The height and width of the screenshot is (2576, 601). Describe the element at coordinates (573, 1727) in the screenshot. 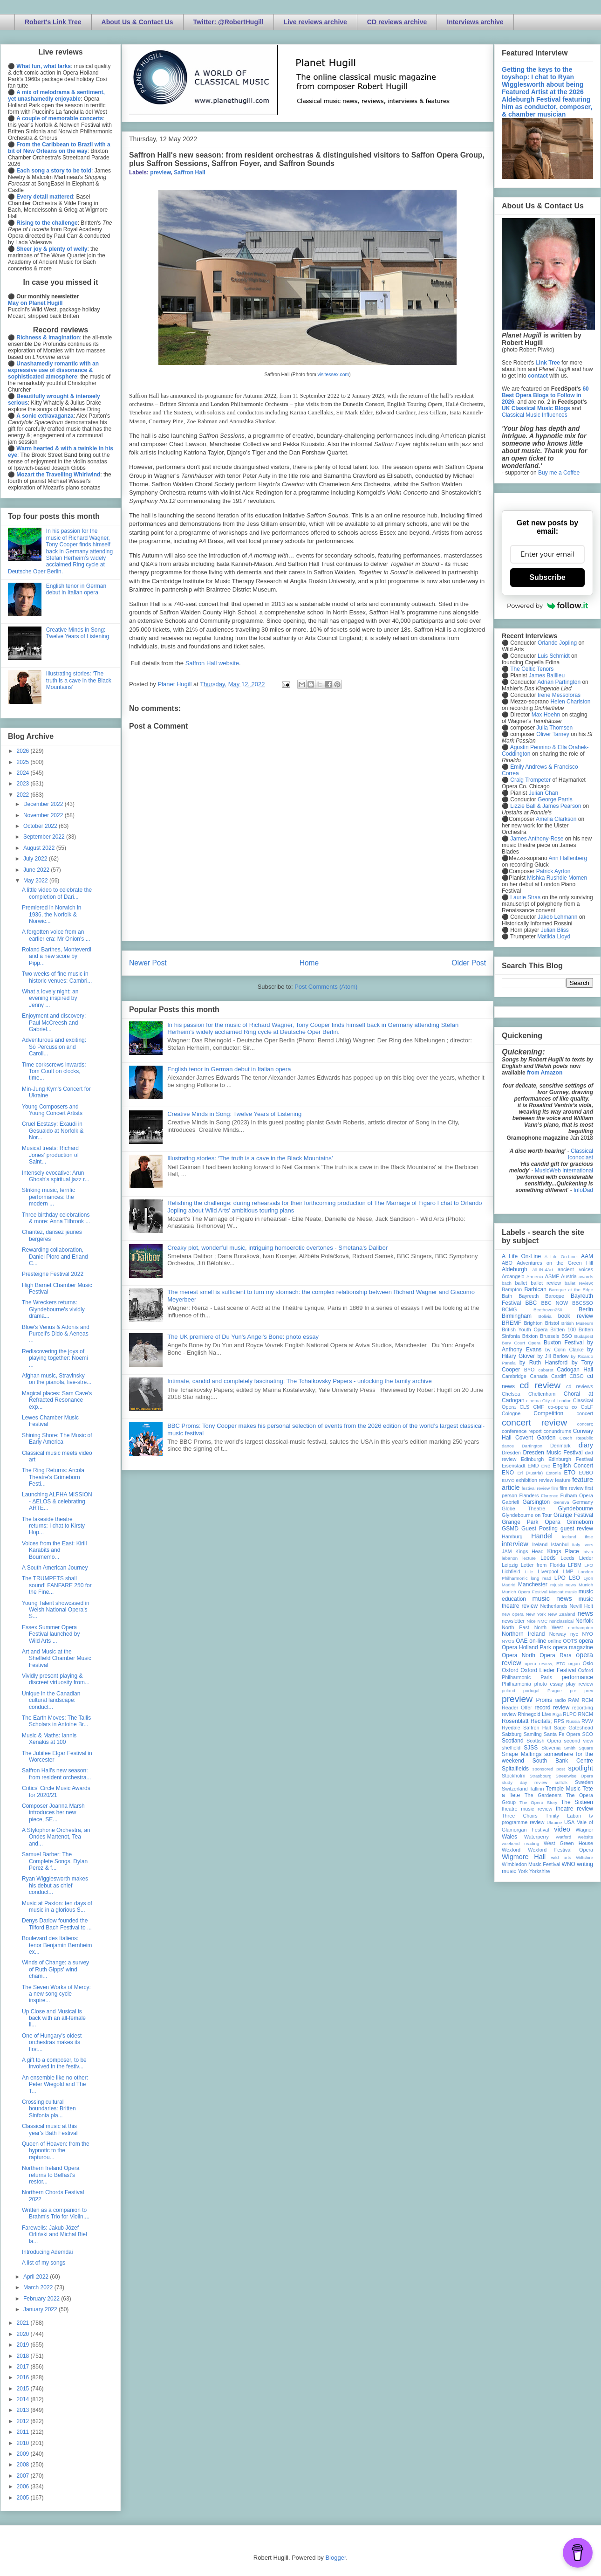

I see `Sage Gateshead` at that location.